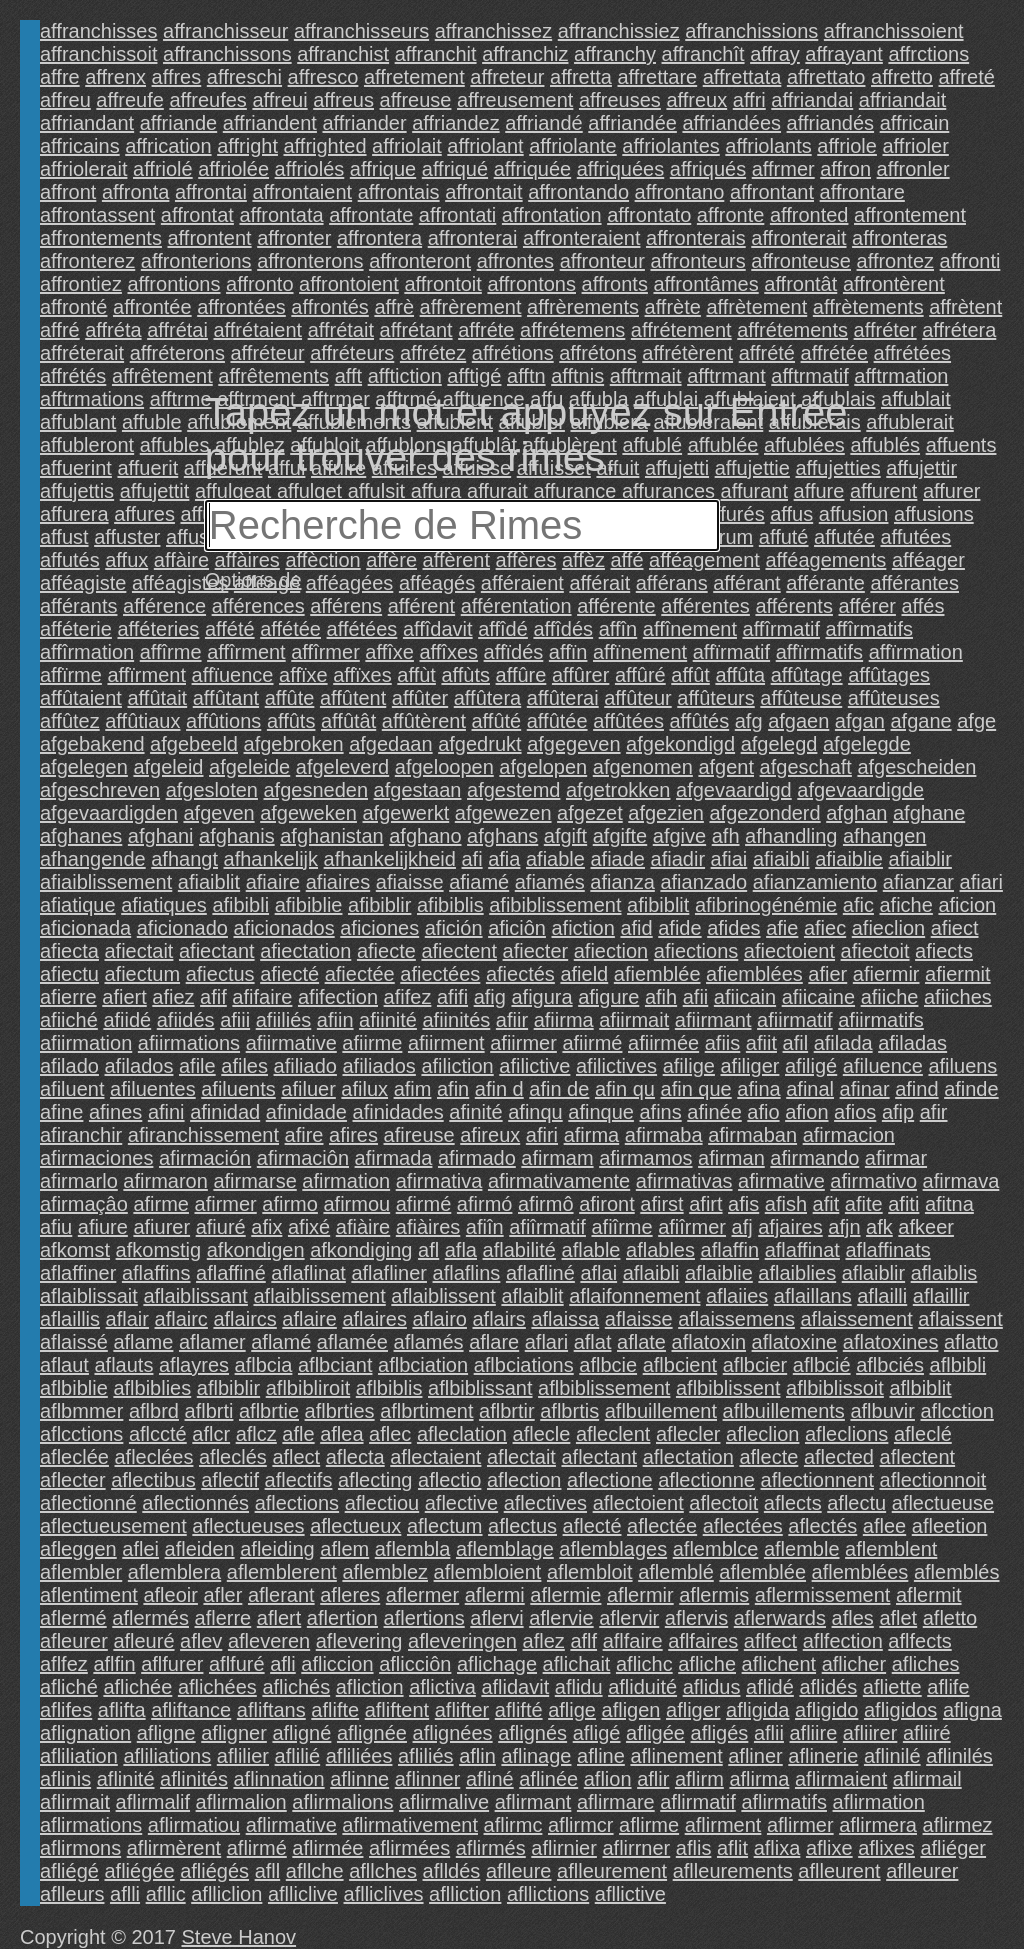  Describe the element at coordinates (78, 1549) in the screenshot. I see `afleggen` at that location.